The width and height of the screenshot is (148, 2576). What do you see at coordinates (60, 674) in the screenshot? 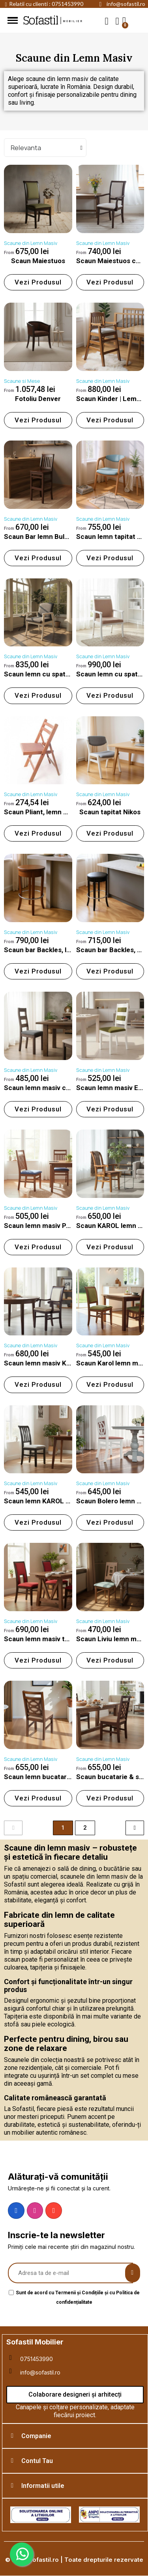
I see `Scaun lemn cu spatar tapitat Valora` at bounding box center [60, 674].